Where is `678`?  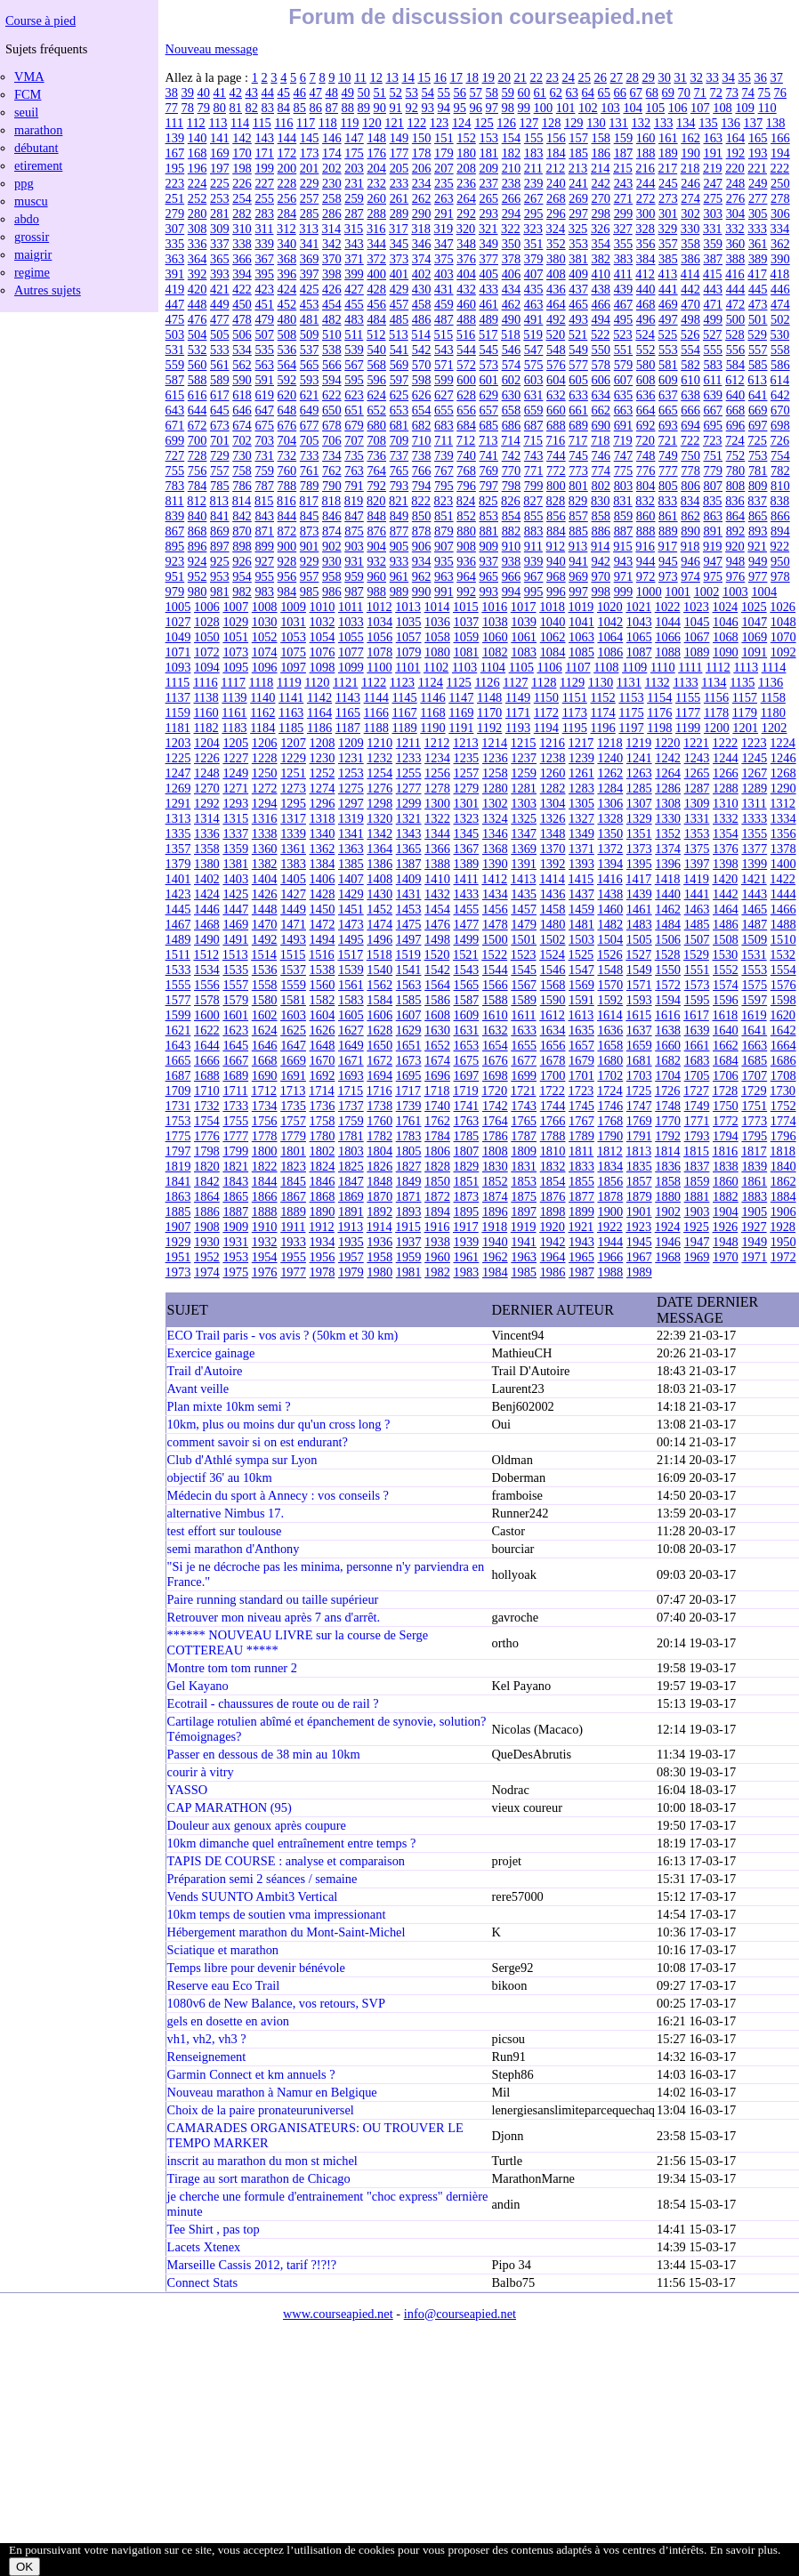
678 is located at coordinates (332, 425).